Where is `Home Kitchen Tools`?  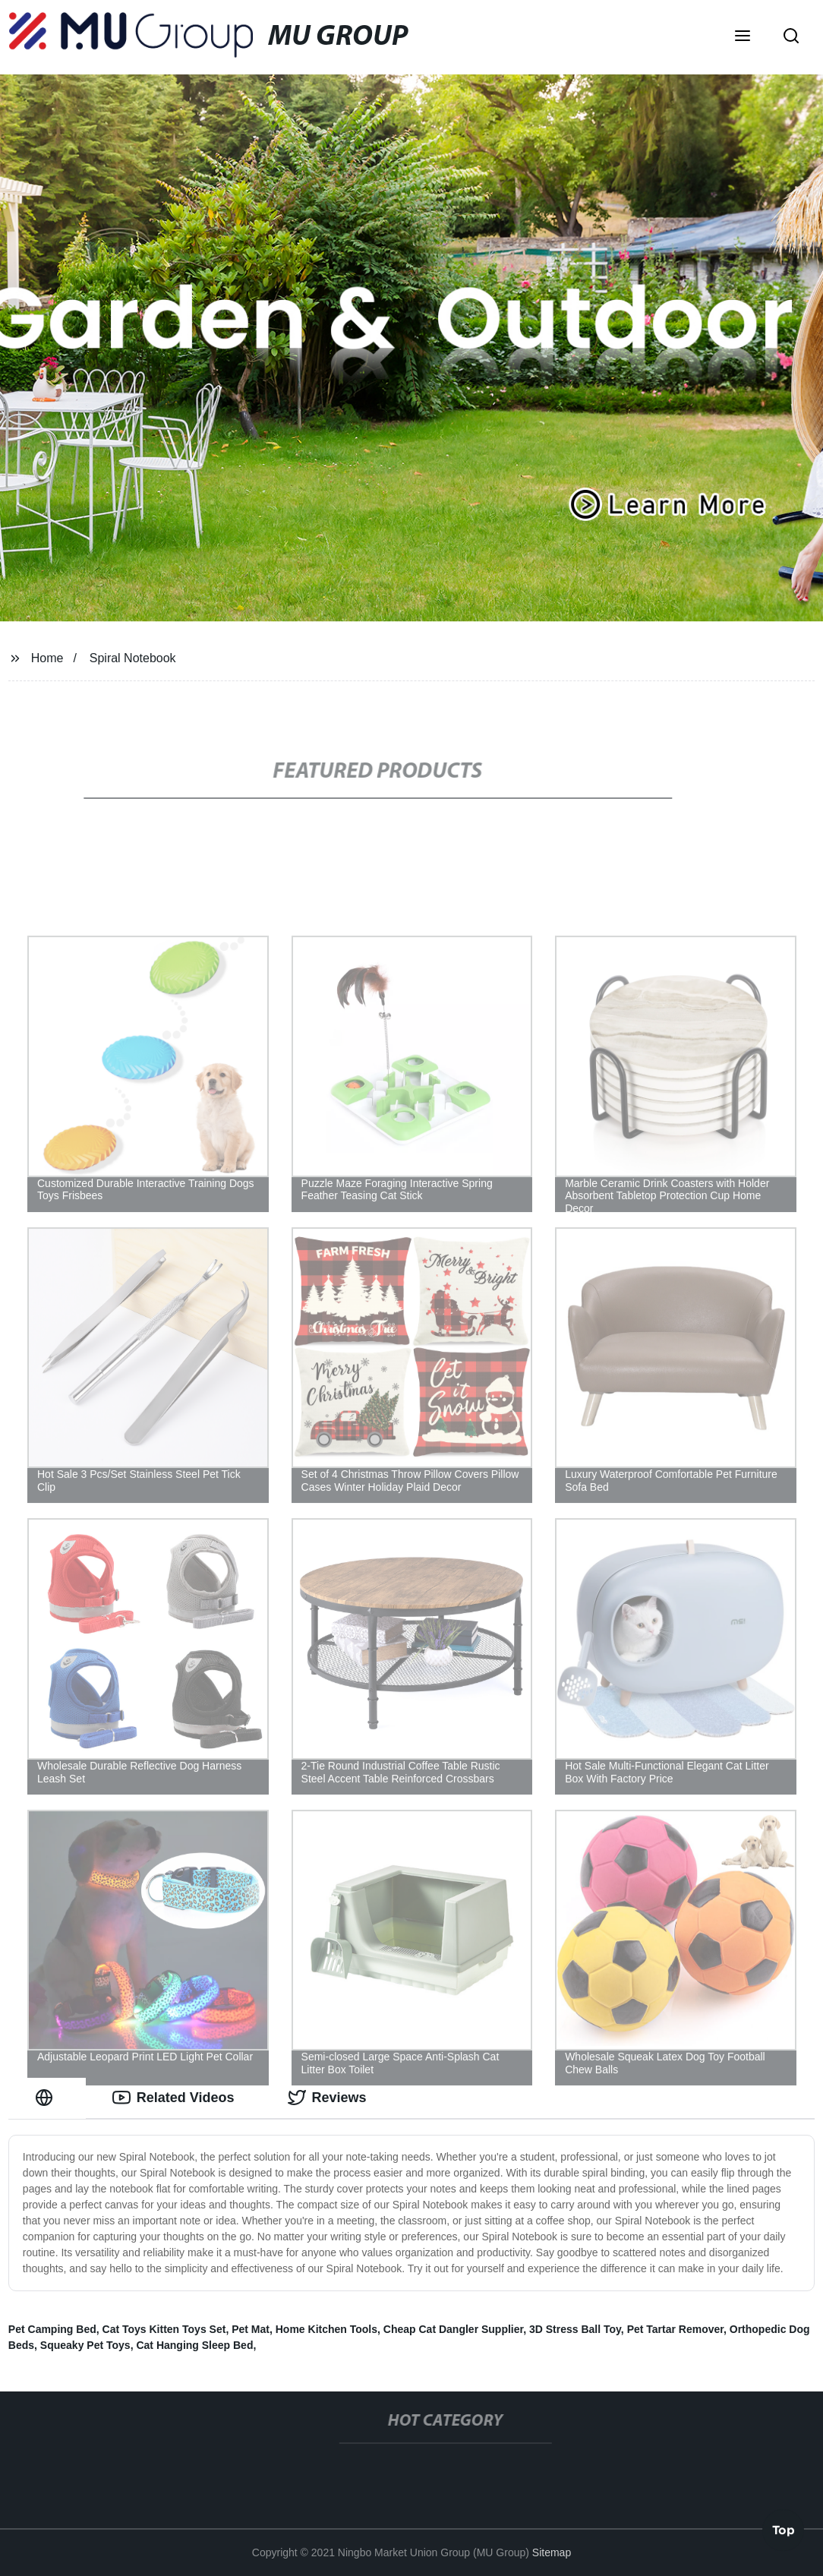 Home Kitchen Tools is located at coordinates (326, 2329).